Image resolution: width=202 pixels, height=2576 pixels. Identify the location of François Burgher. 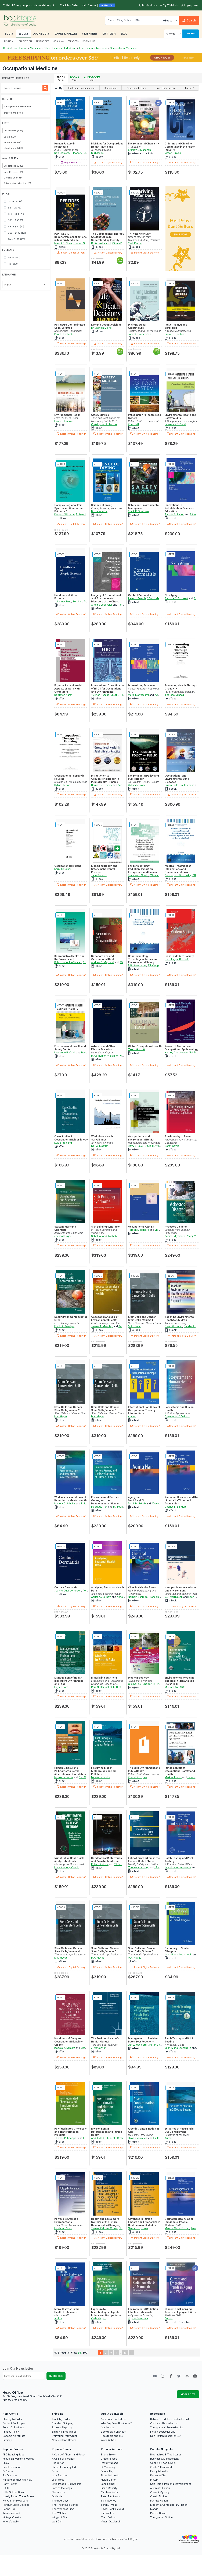
(159, 1596).